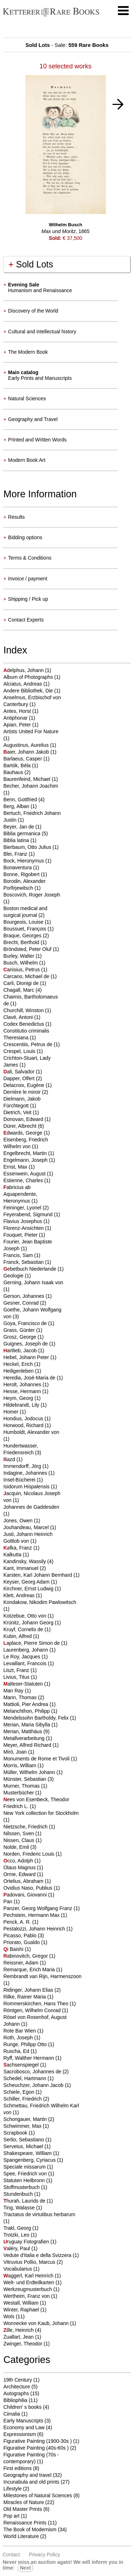  What do you see at coordinates (29, 2262) in the screenshot?
I see `Vitruvius Pollio, Marcus` at bounding box center [29, 2262].